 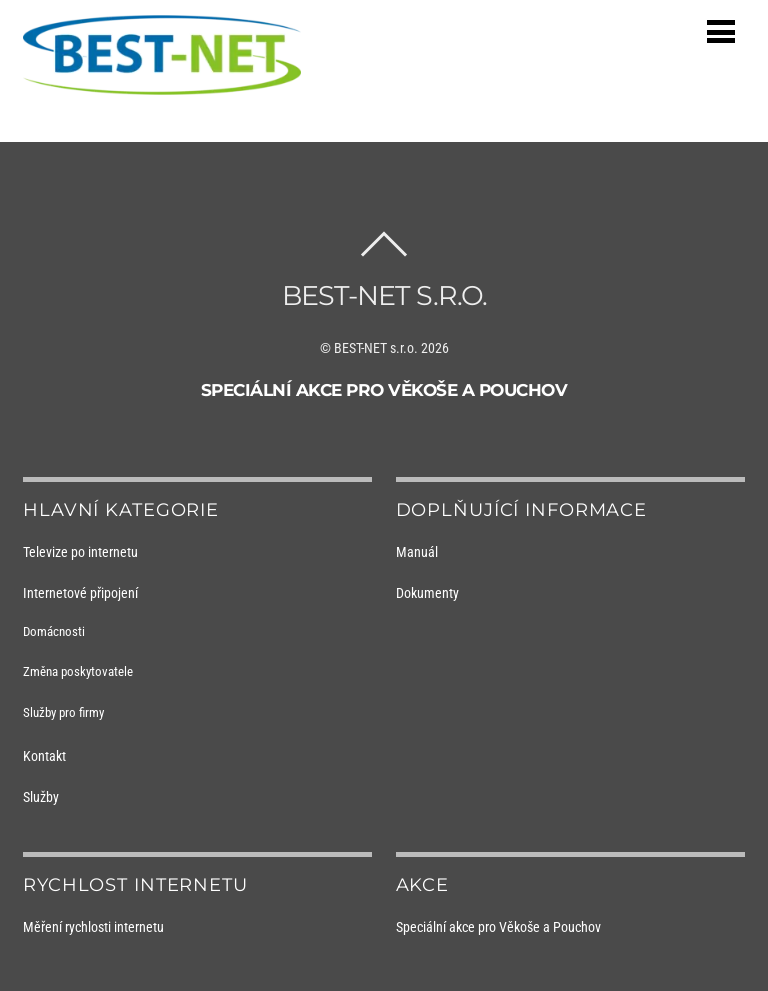 I want to click on Služby, so click(x=41, y=797).